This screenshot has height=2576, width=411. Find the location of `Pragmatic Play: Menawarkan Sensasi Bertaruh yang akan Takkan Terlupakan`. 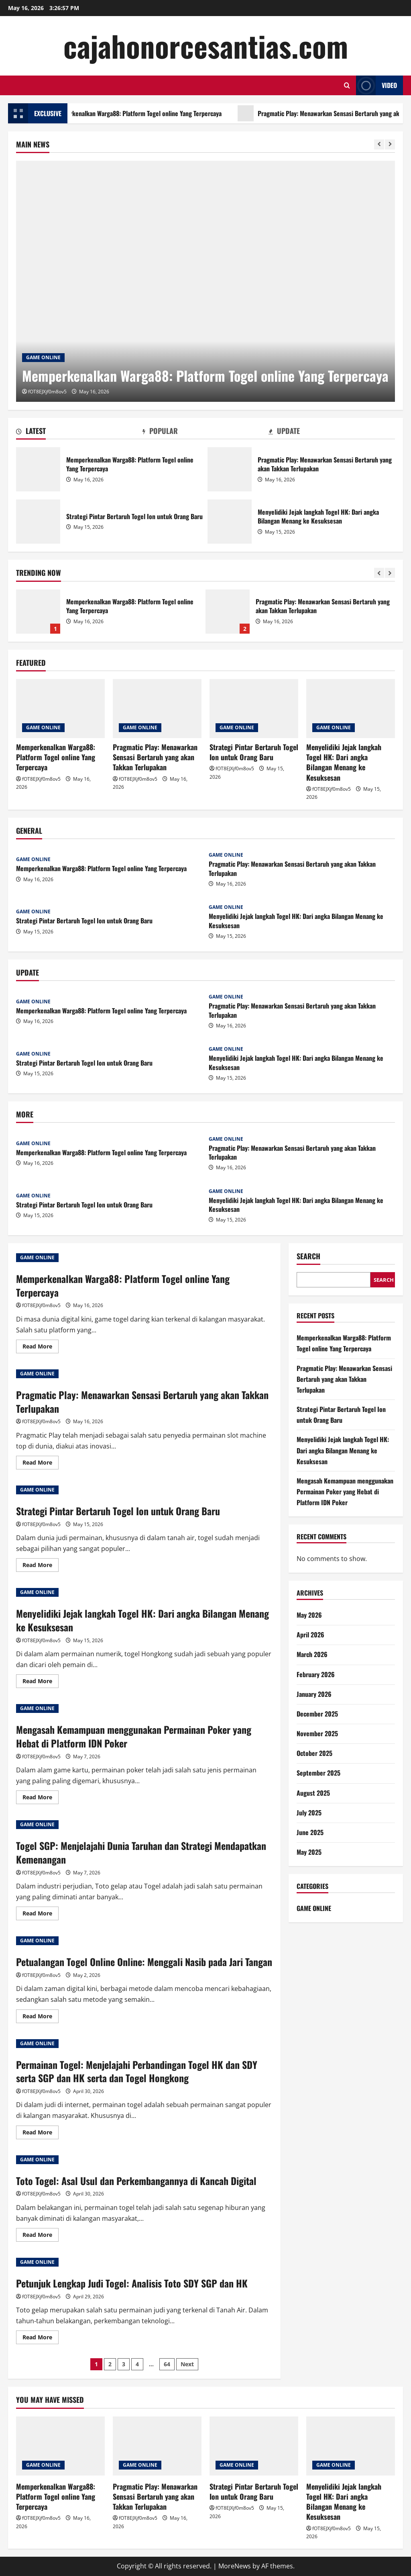

Pragmatic Play: Menawarkan Sensasi Bertaruh yang akan Takkan Terlupakan is located at coordinates (230, 469).